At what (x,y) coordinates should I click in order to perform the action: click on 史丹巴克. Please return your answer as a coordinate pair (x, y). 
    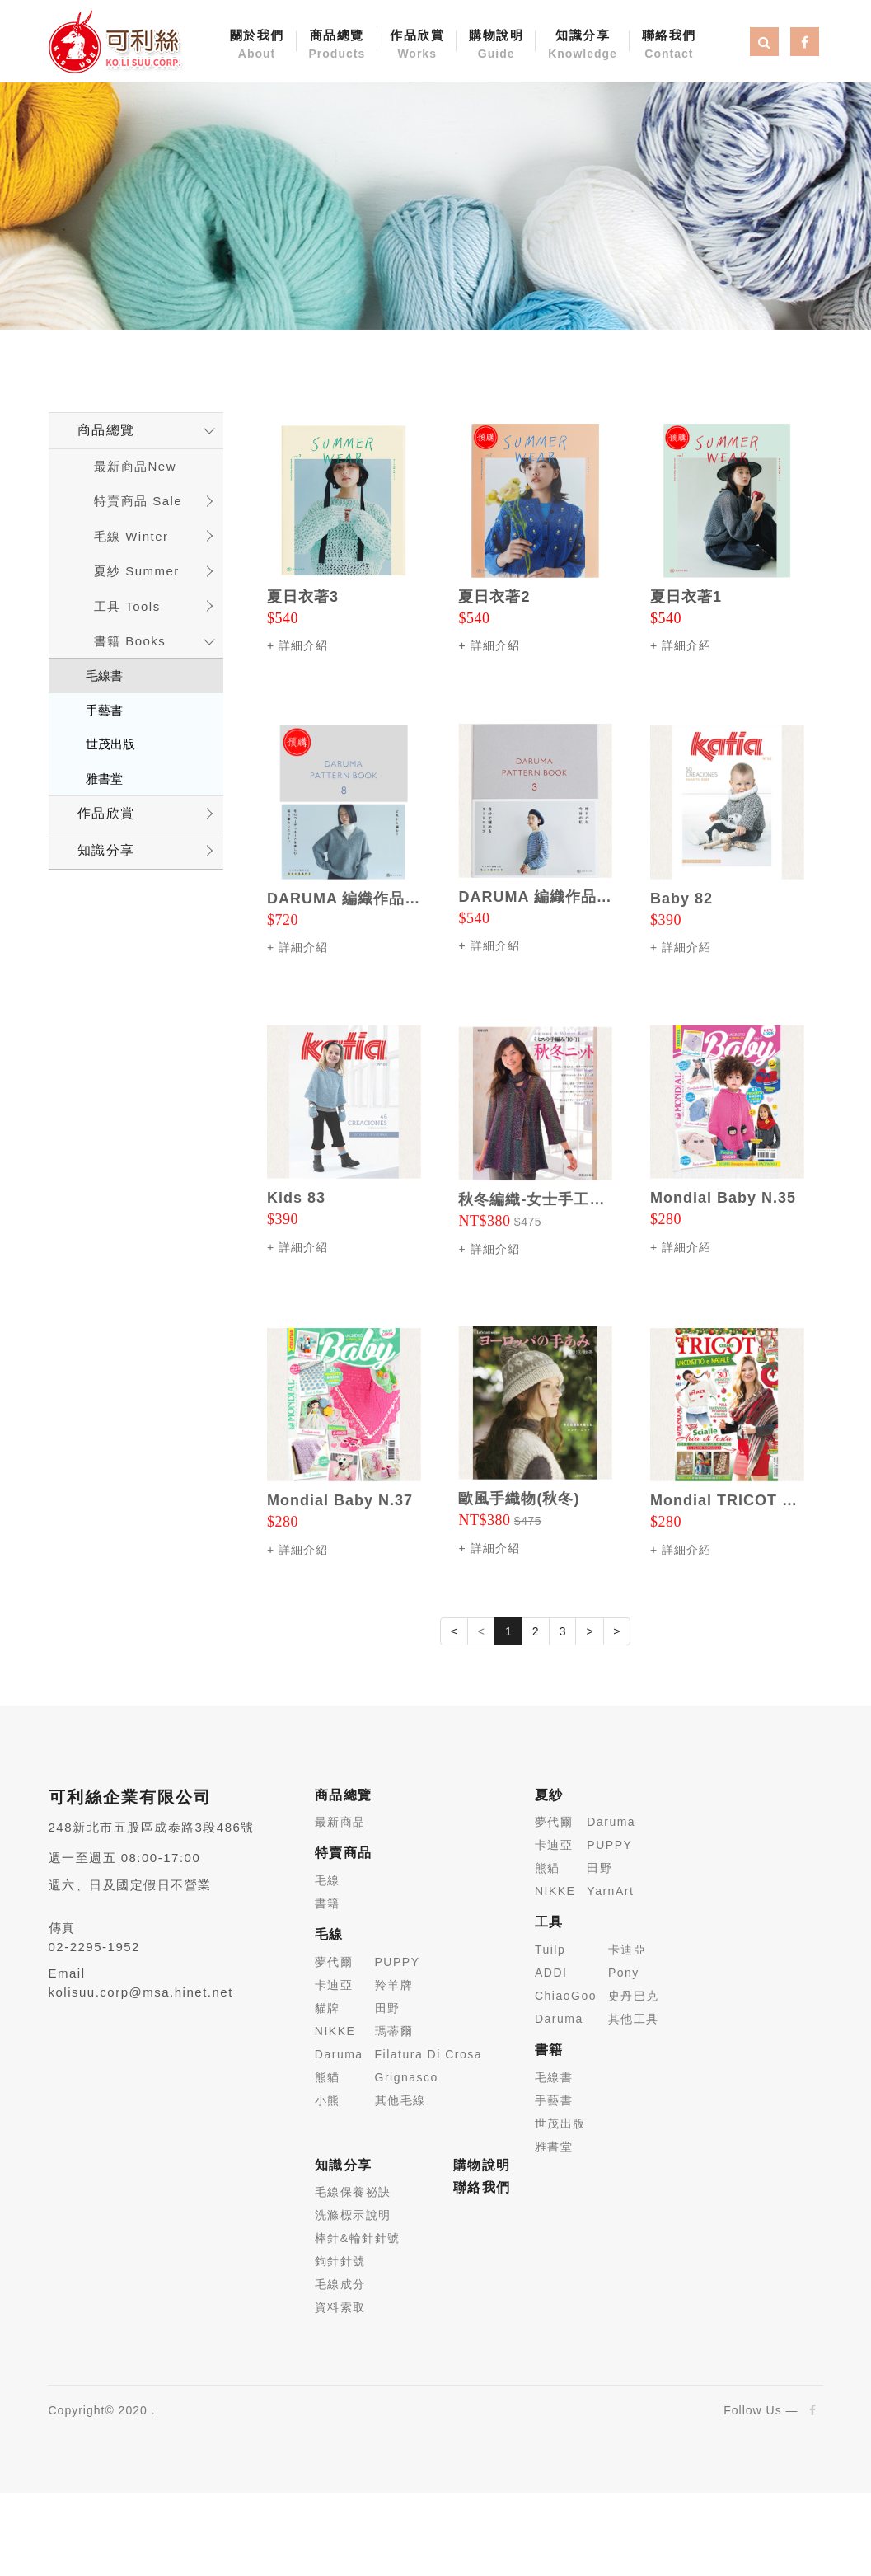
    Looking at the image, I should click on (633, 1995).